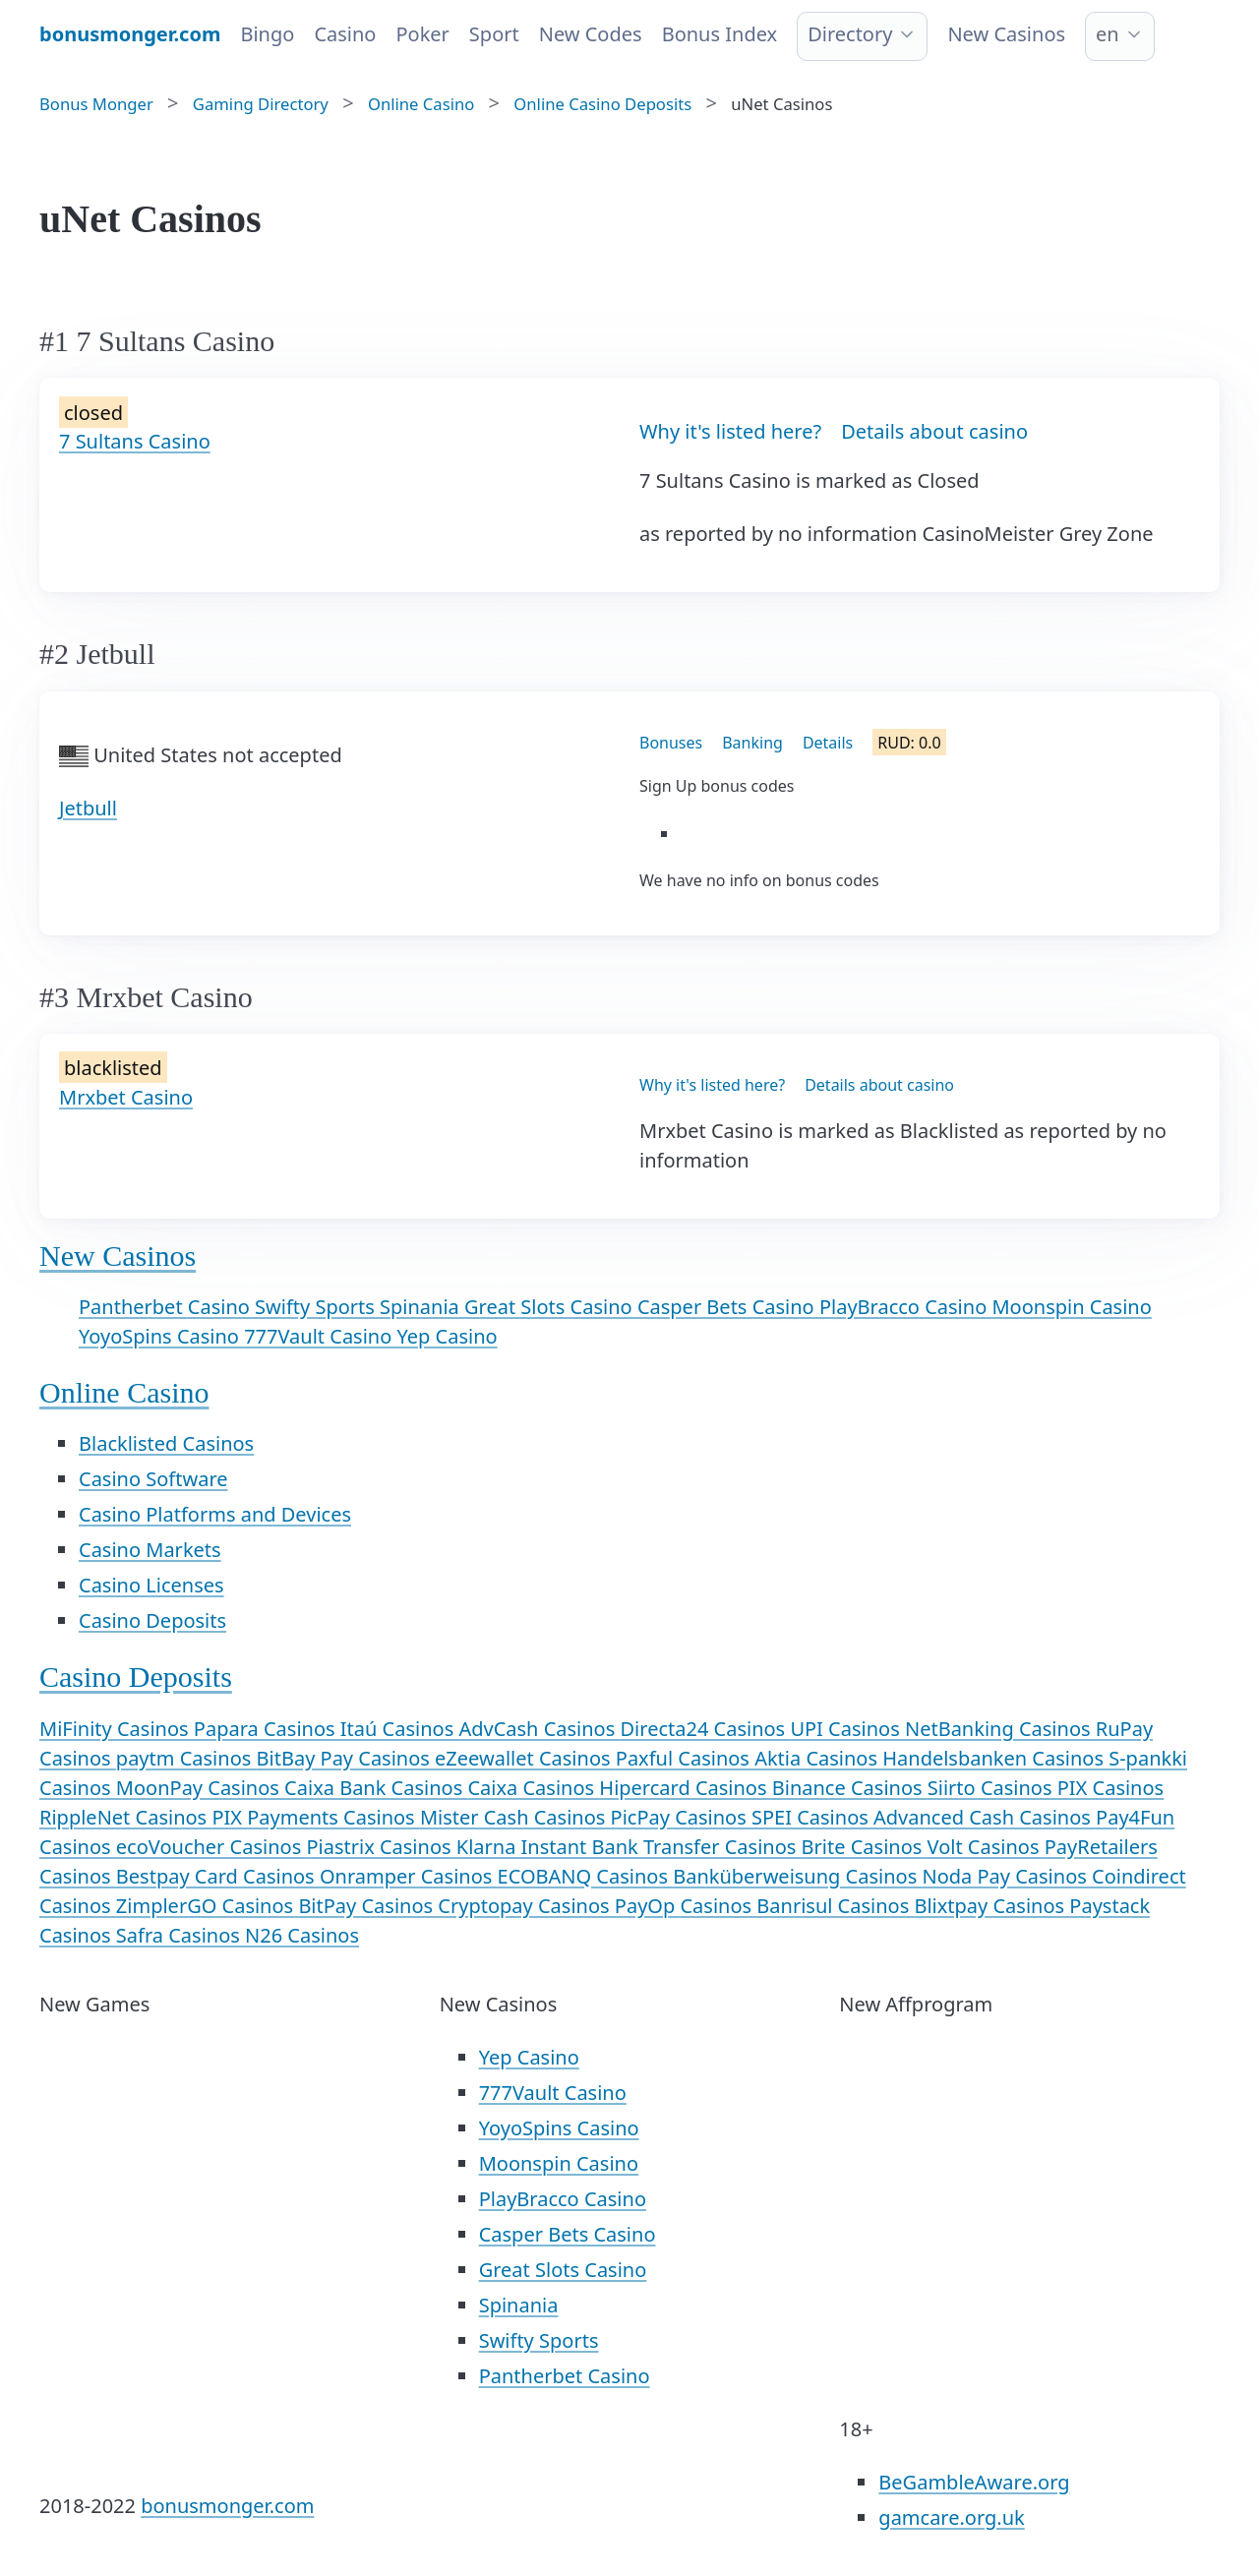 The height and width of the screenshot is (2576, 1259). Describe the element at coordinates (302, 1935) in the screenshot. I see `N26 Casinos` at that location.